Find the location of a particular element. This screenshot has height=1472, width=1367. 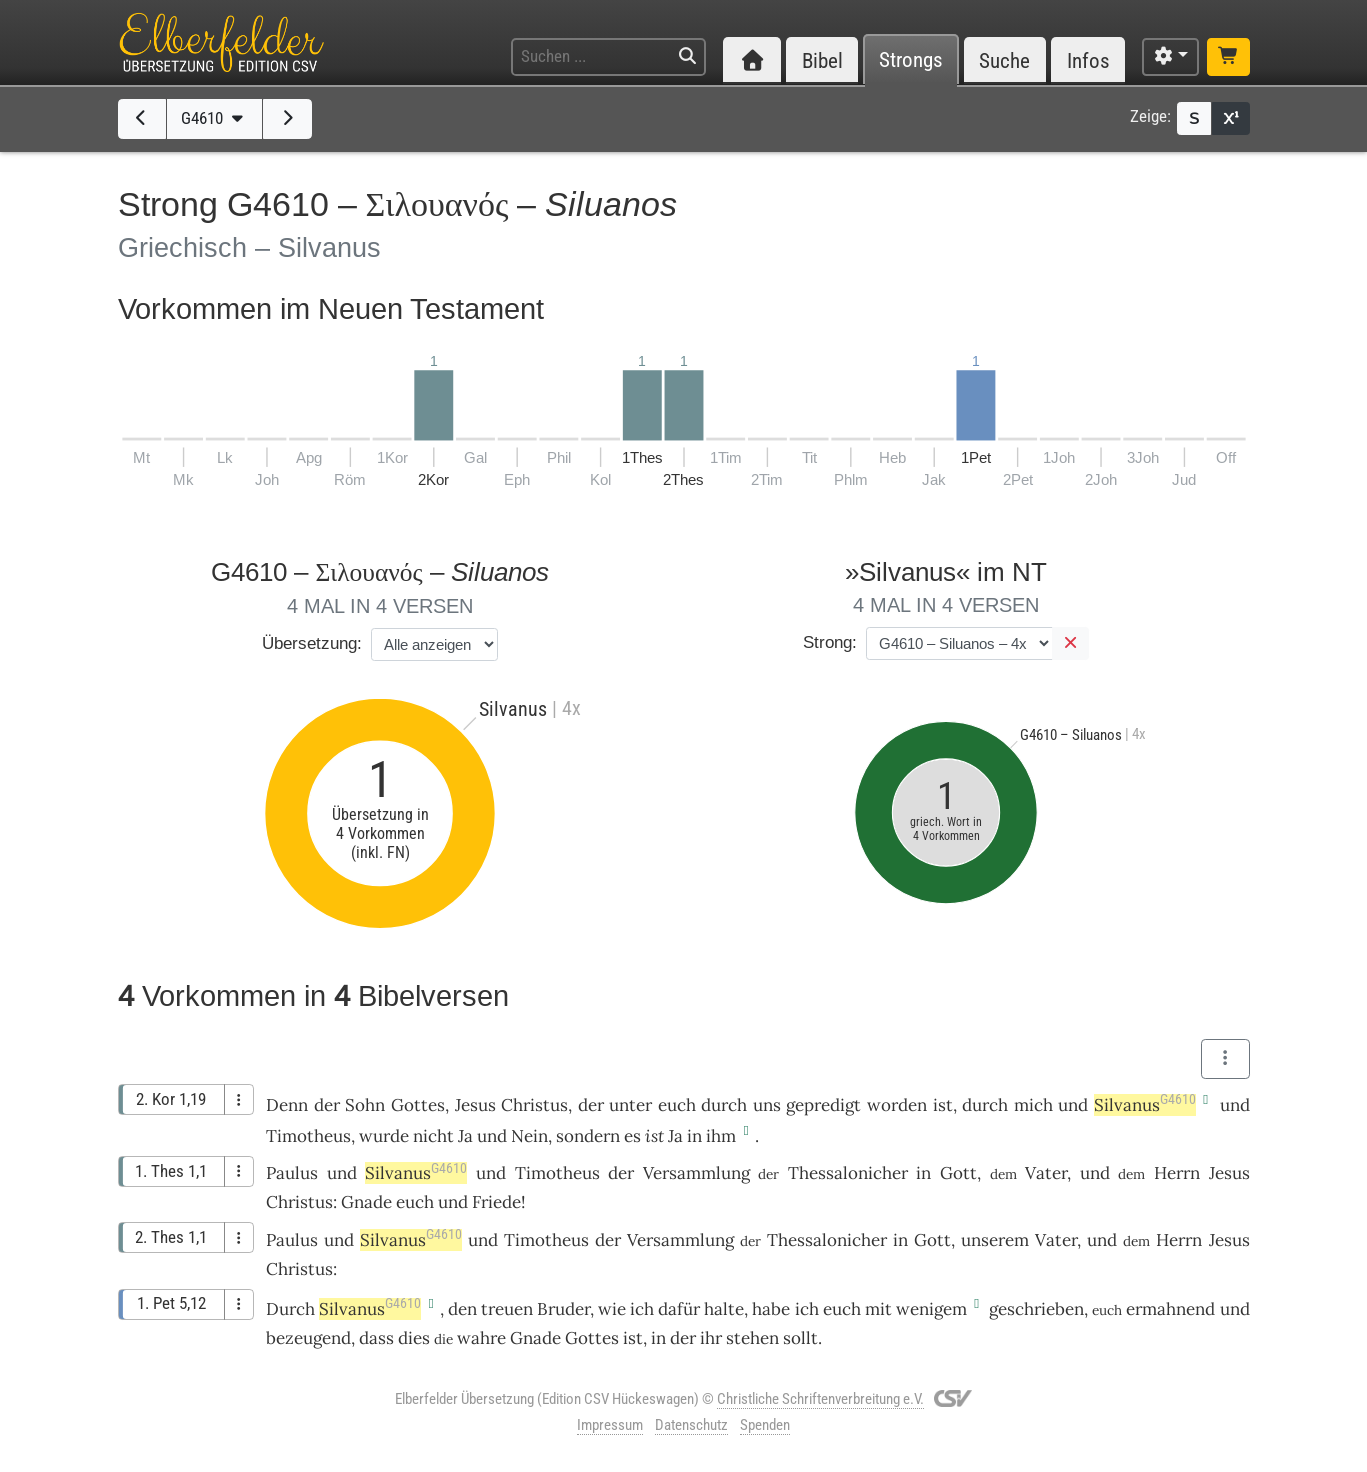

bezeugend is located at coordinates (308, 1338).